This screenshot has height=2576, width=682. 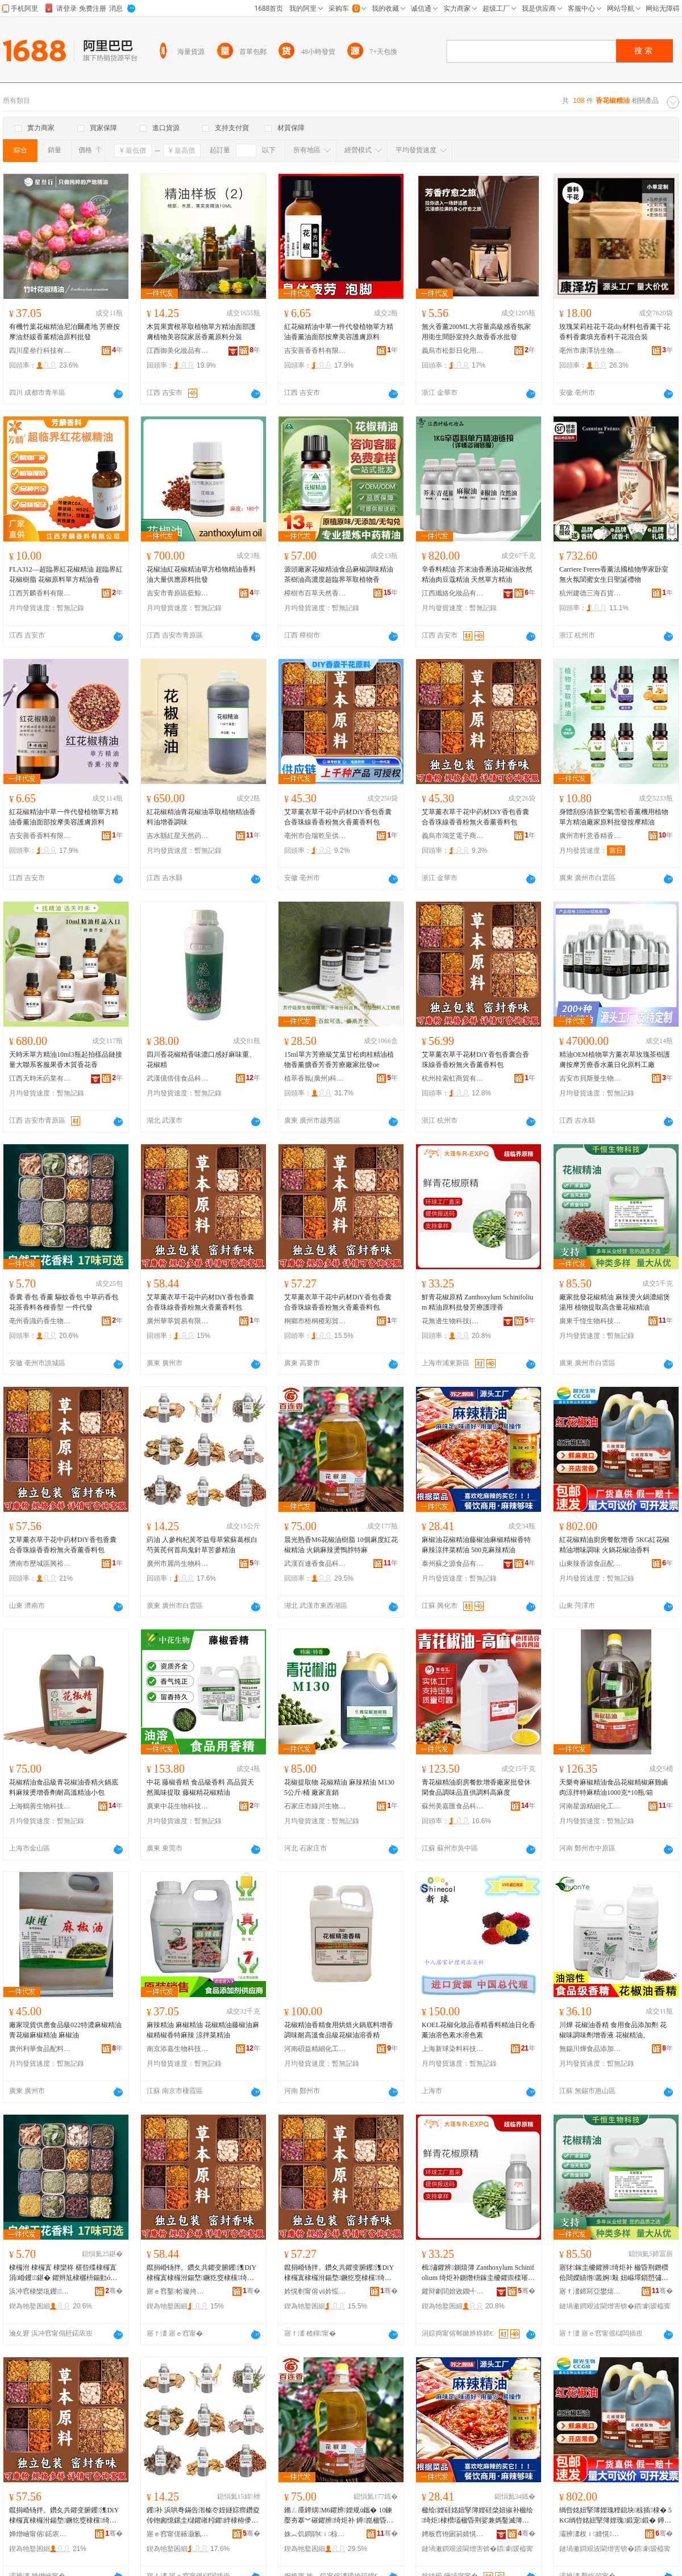 What do you see at coordinates (63, 2273) in the screenshot?
I see `棣欏泭 棣欏寘 棣欒柊 椹呰殜棣欏寘 涓崏钁鍖� 鑺辫尪棣欐枡鍚勭ó棣欏瀷 涓€浠朵唬鐧�` at bounding box center [63, 2273].